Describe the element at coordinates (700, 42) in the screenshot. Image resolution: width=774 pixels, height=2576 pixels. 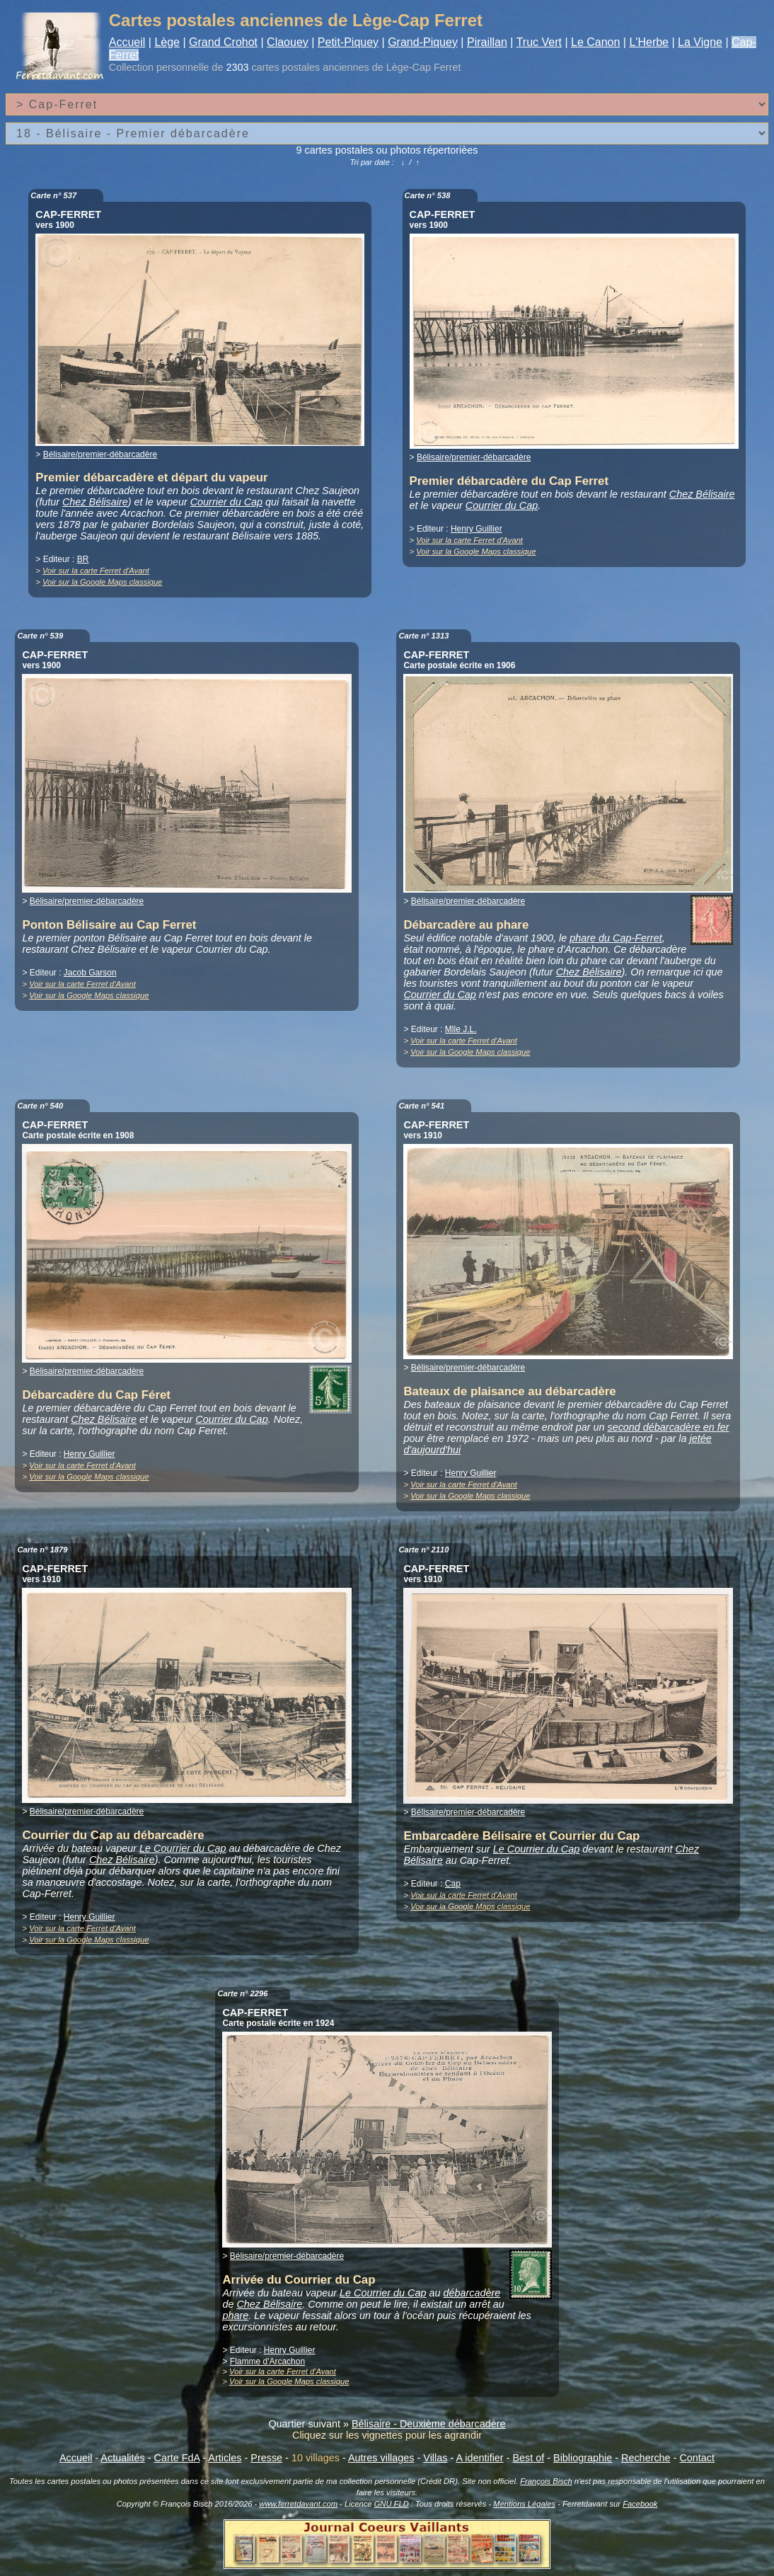
I see `La Vigne` at that location.